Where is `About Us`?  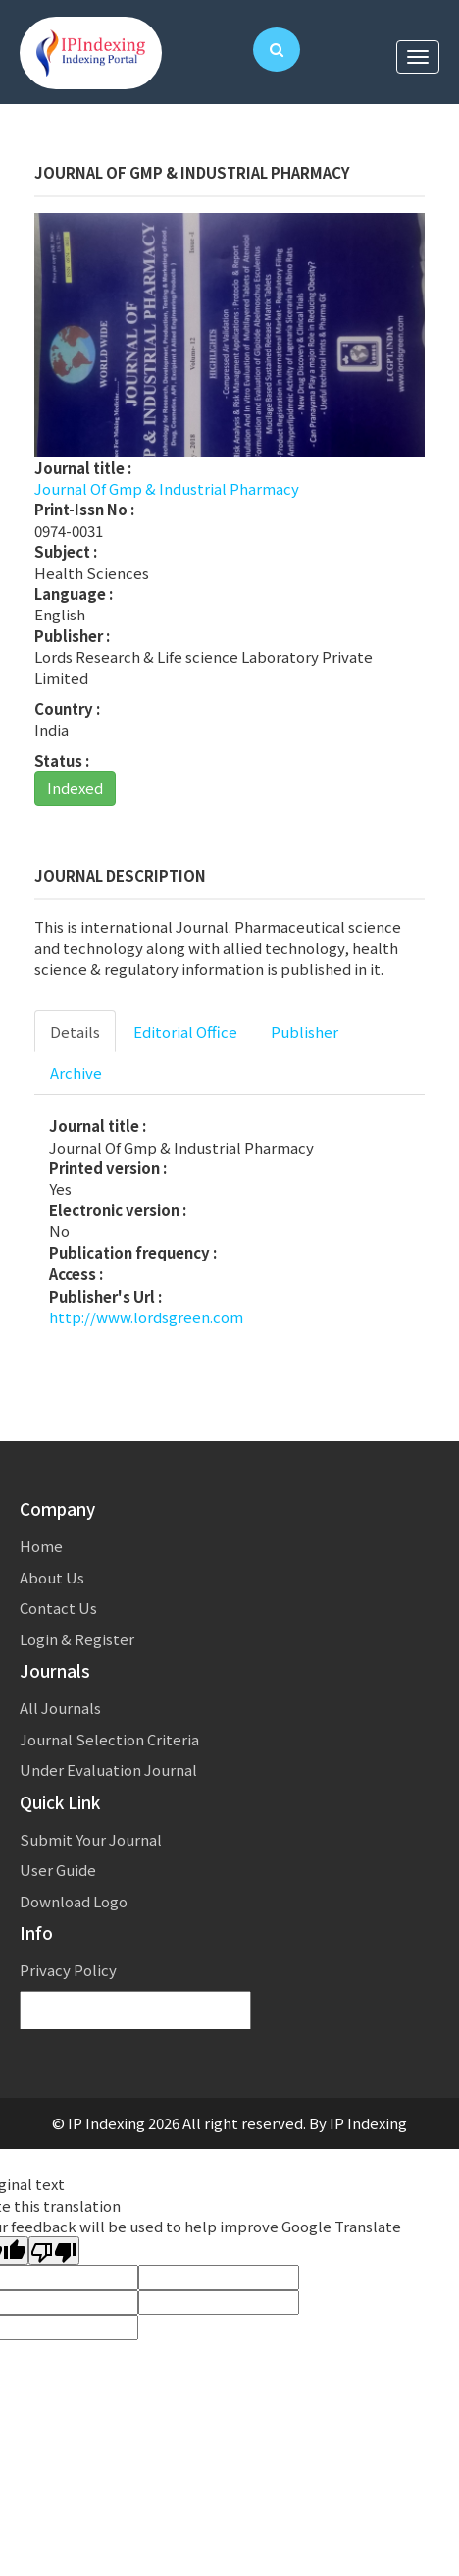 About Us is located at coordinates (52, 1577).